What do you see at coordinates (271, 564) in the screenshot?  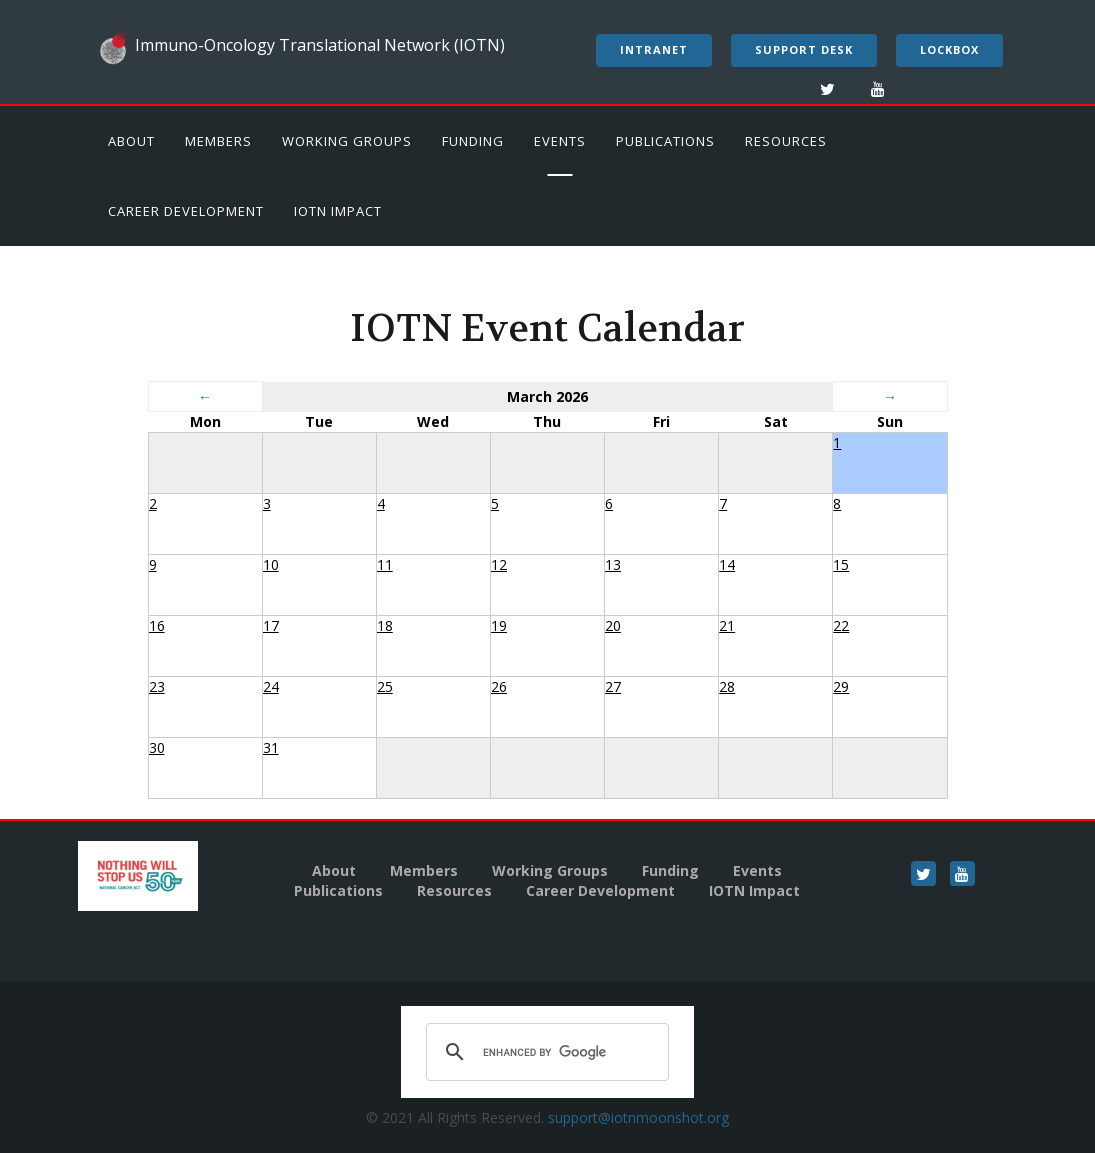 I see `10` at bounding box center [271, 564].